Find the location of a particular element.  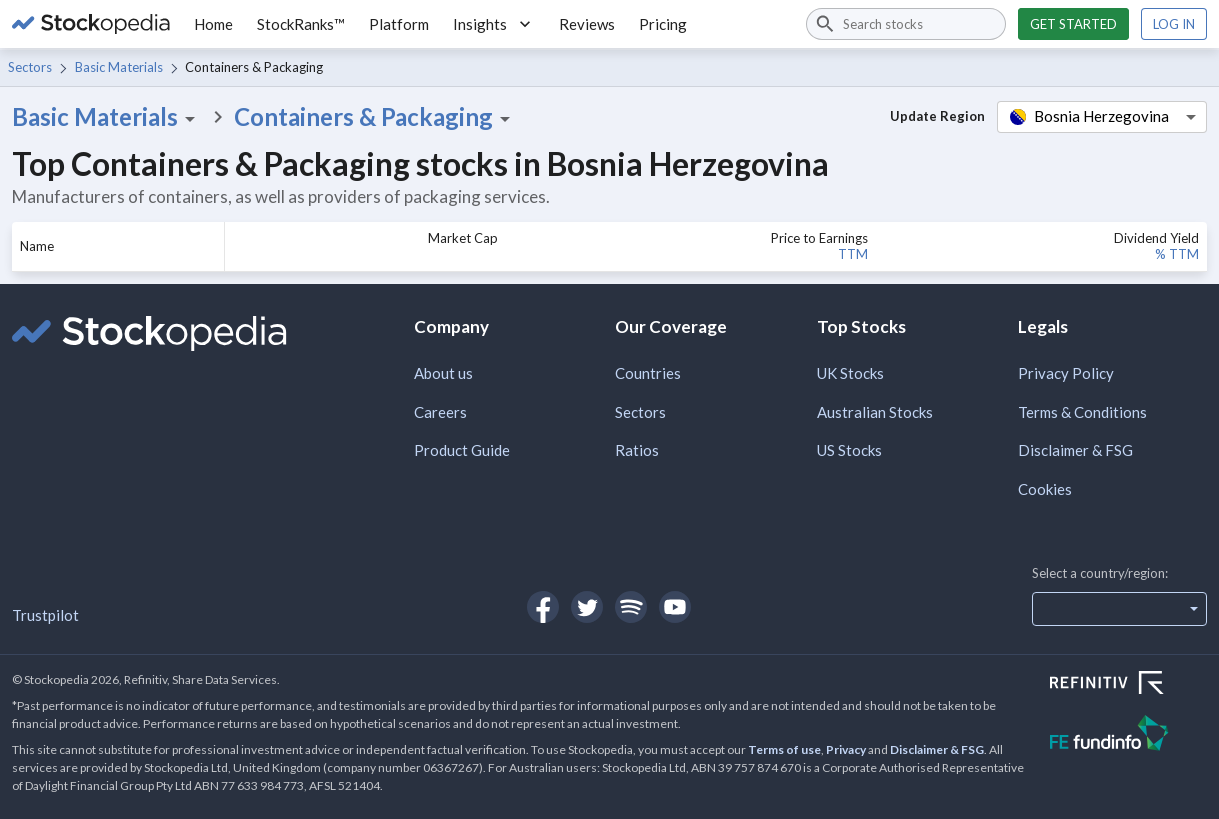

US Stocks is located at coordinates (849, 450).